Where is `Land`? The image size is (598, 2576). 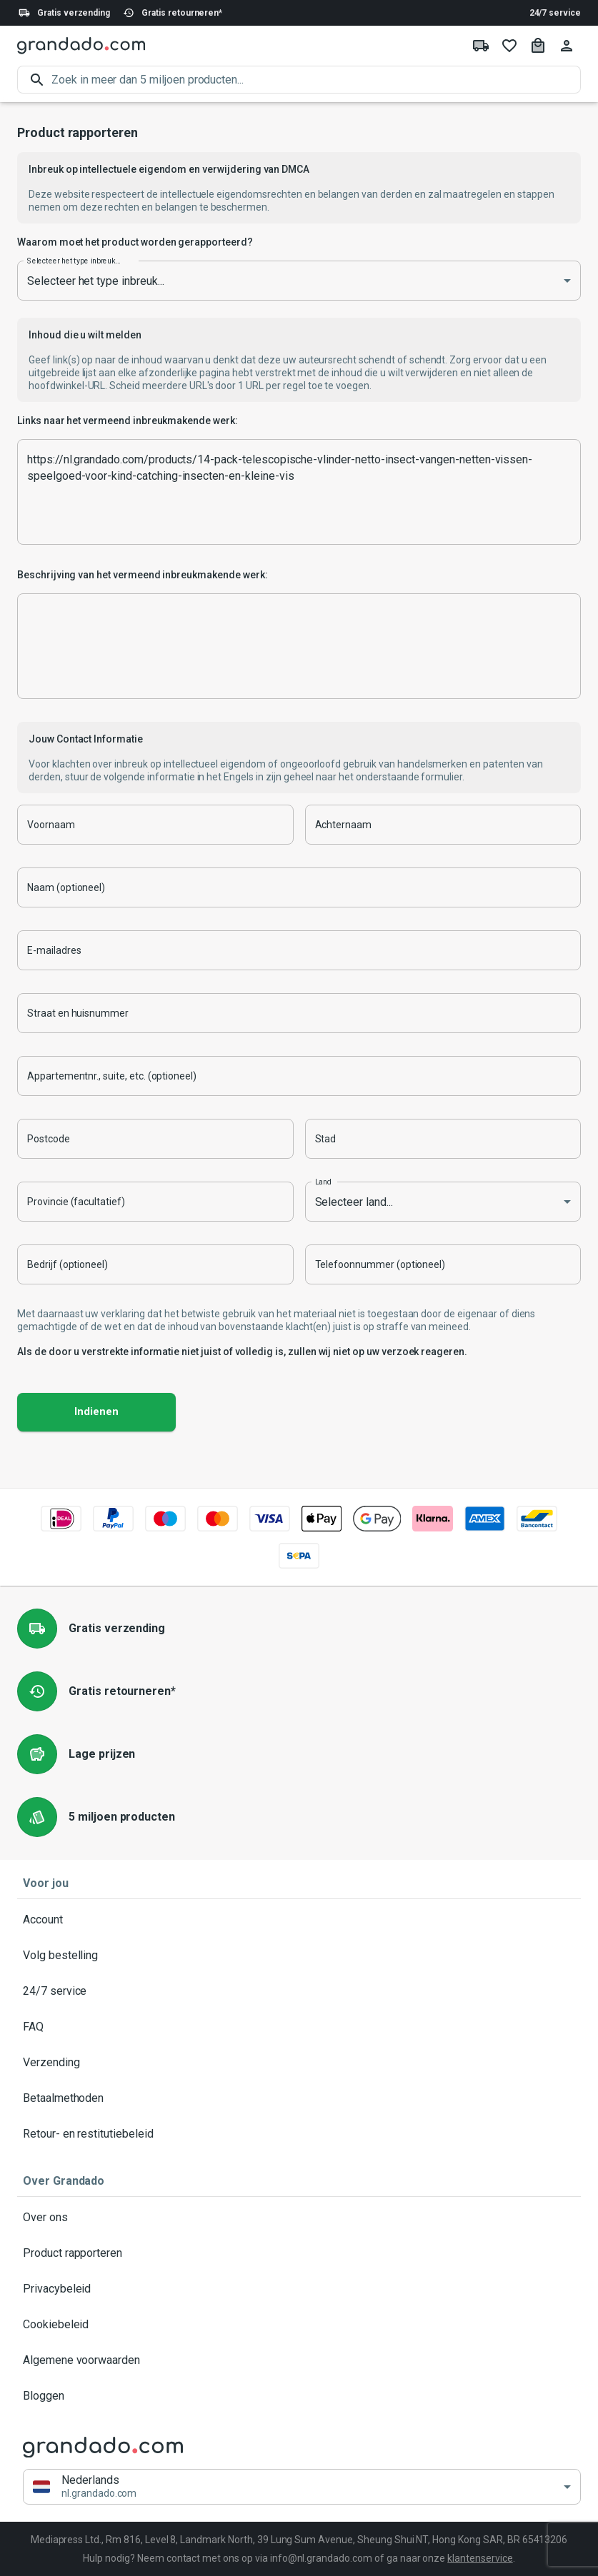
Land is located at coordinates (323, 1181).